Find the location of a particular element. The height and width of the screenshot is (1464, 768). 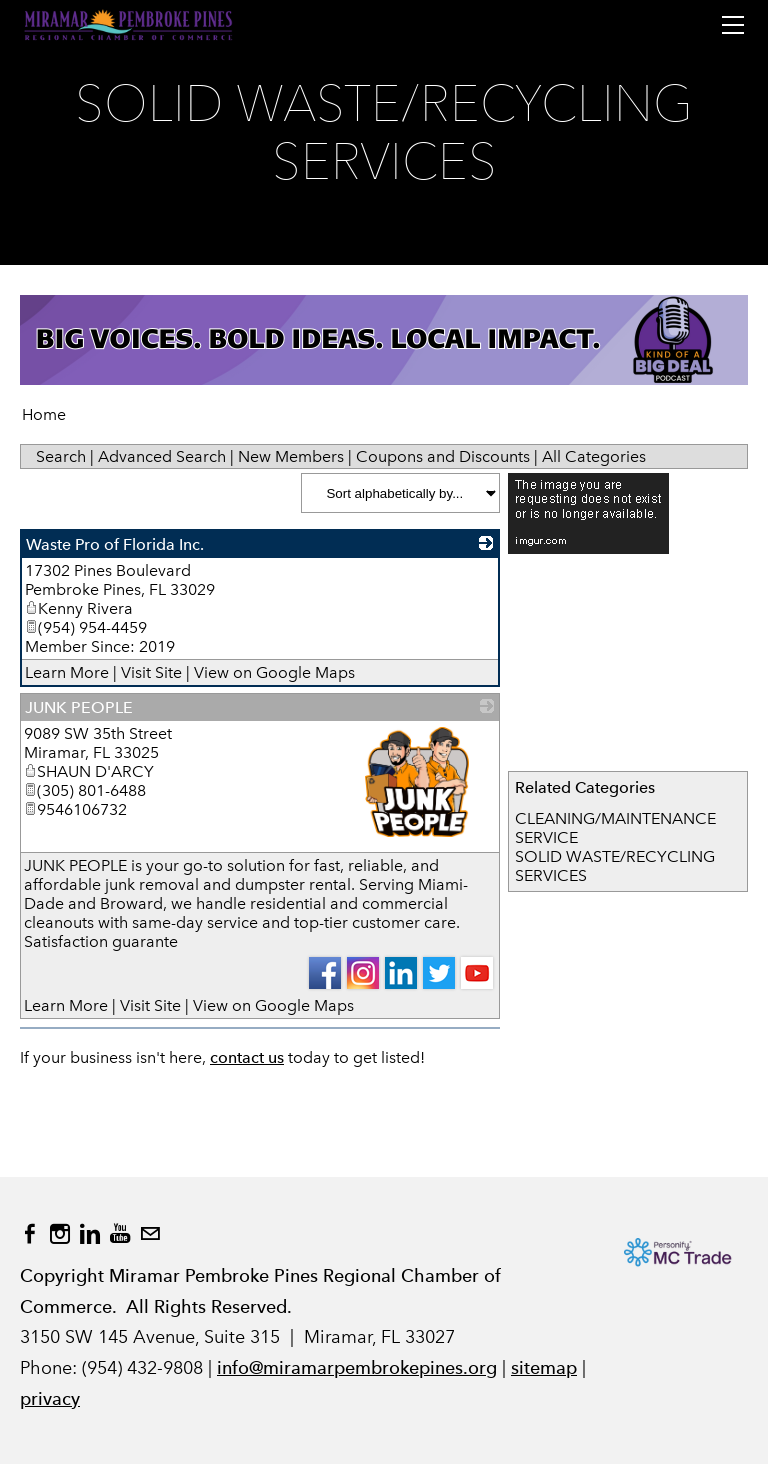

Learn More is located at coordinates (67, 672).